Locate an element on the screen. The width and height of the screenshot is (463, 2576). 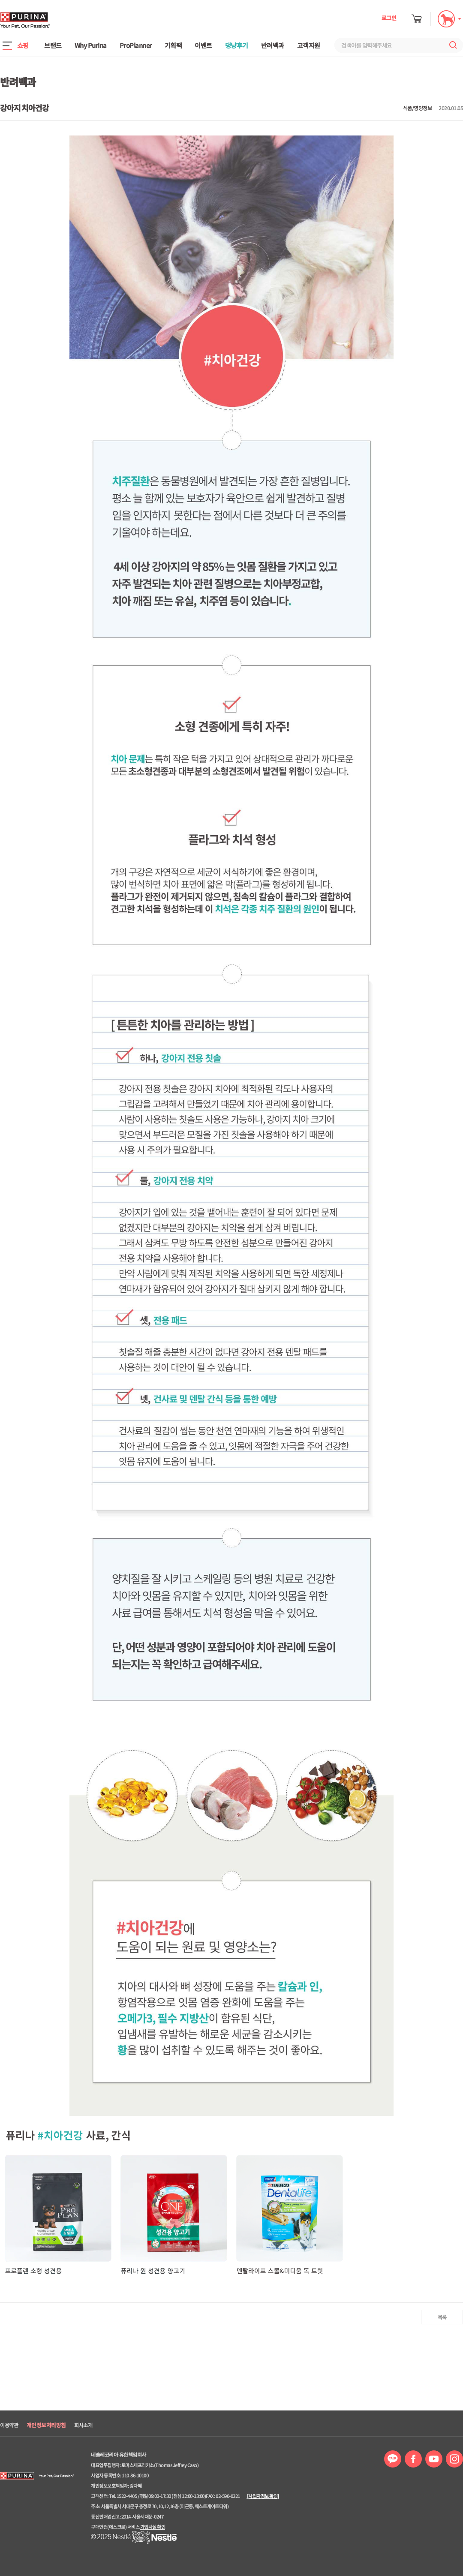
Why Purina is located at coordinates (91, 45).